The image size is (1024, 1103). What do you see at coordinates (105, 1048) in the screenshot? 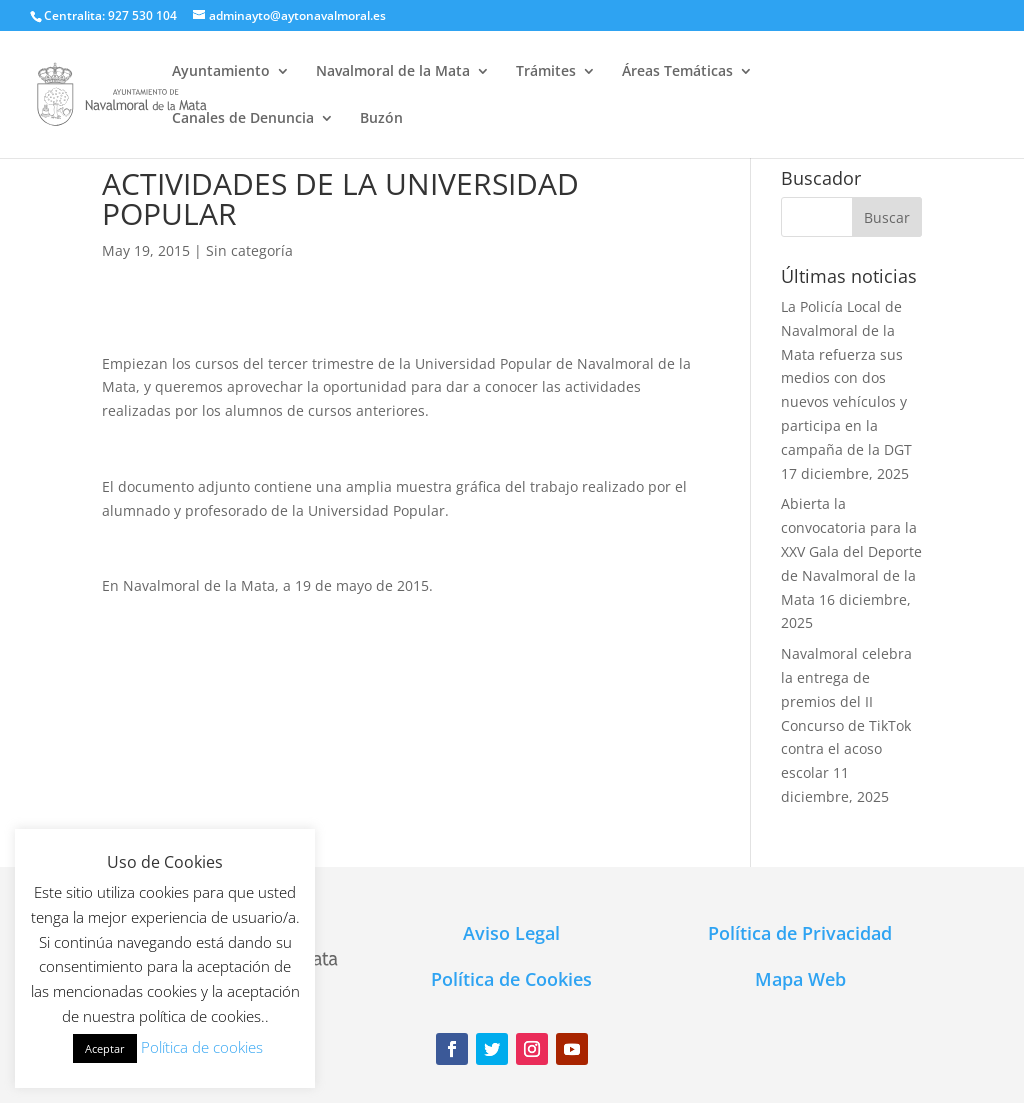
I see `Aceptar [button]` at bounding box center [105, 1048].